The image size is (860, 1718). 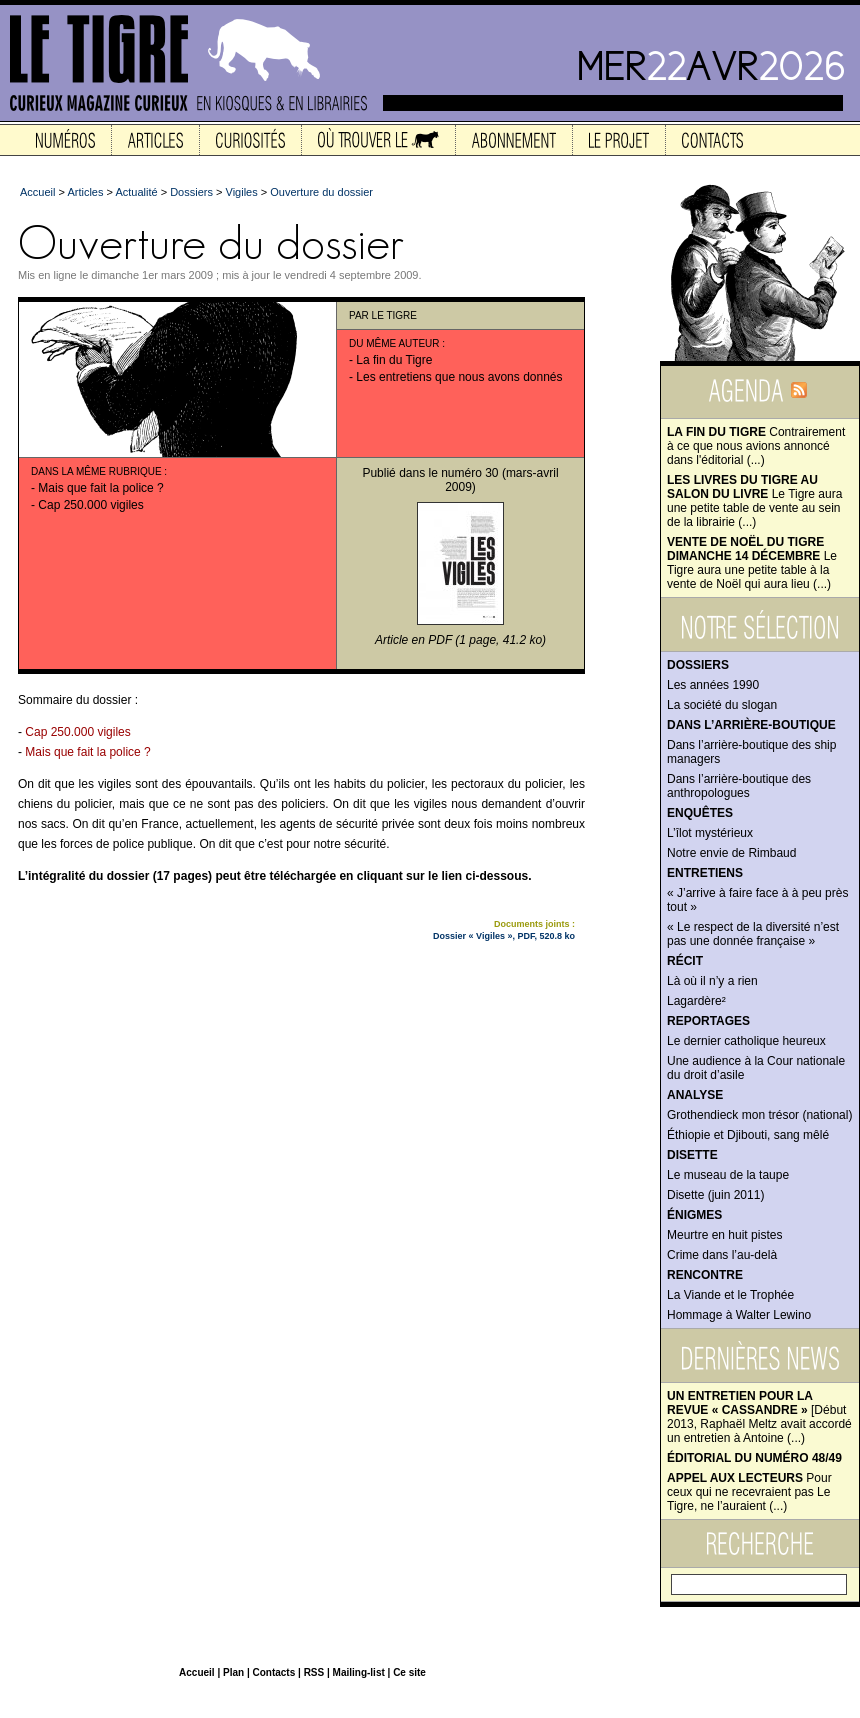 What do you see at coordinates (96, 471) in the screenshot?
I see `Dans la même rubrique` at bounding box center [96, 471].